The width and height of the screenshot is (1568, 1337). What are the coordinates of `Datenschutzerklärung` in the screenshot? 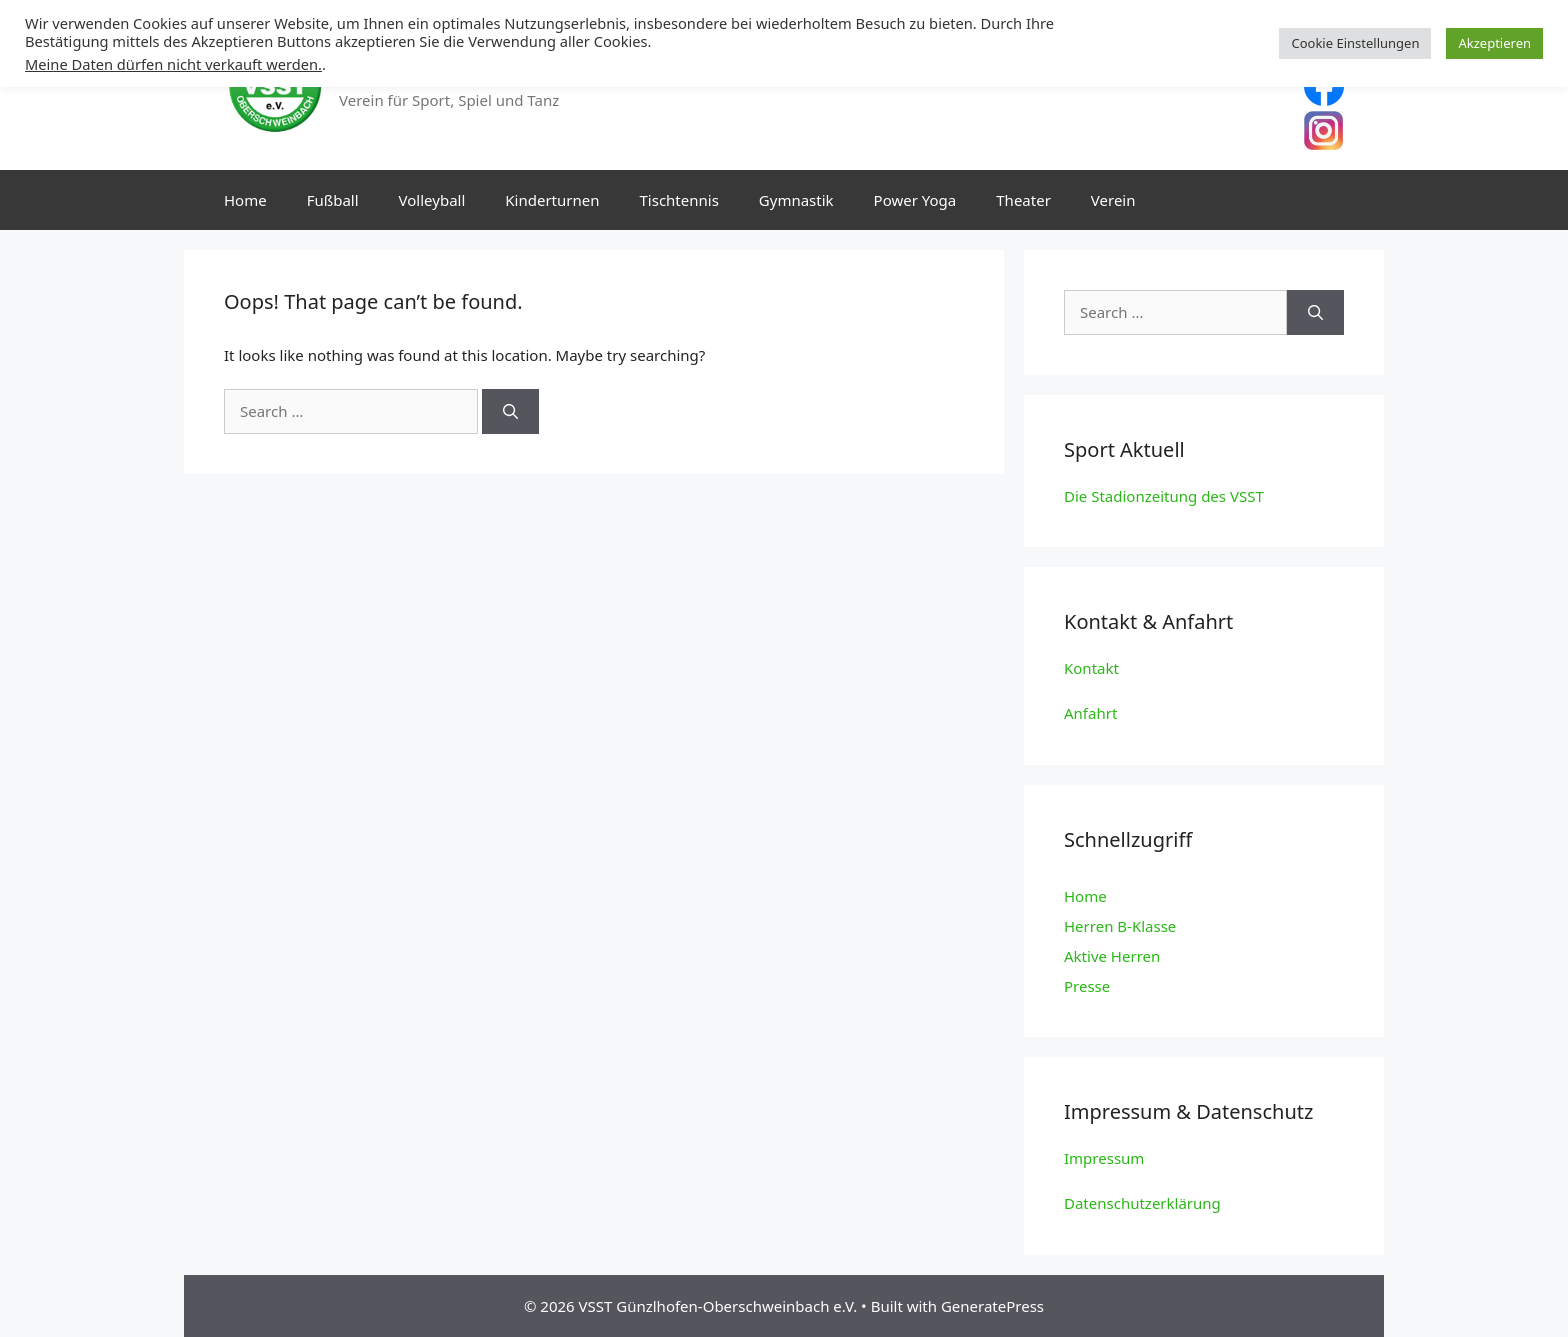 It's located at (1142, 1203).